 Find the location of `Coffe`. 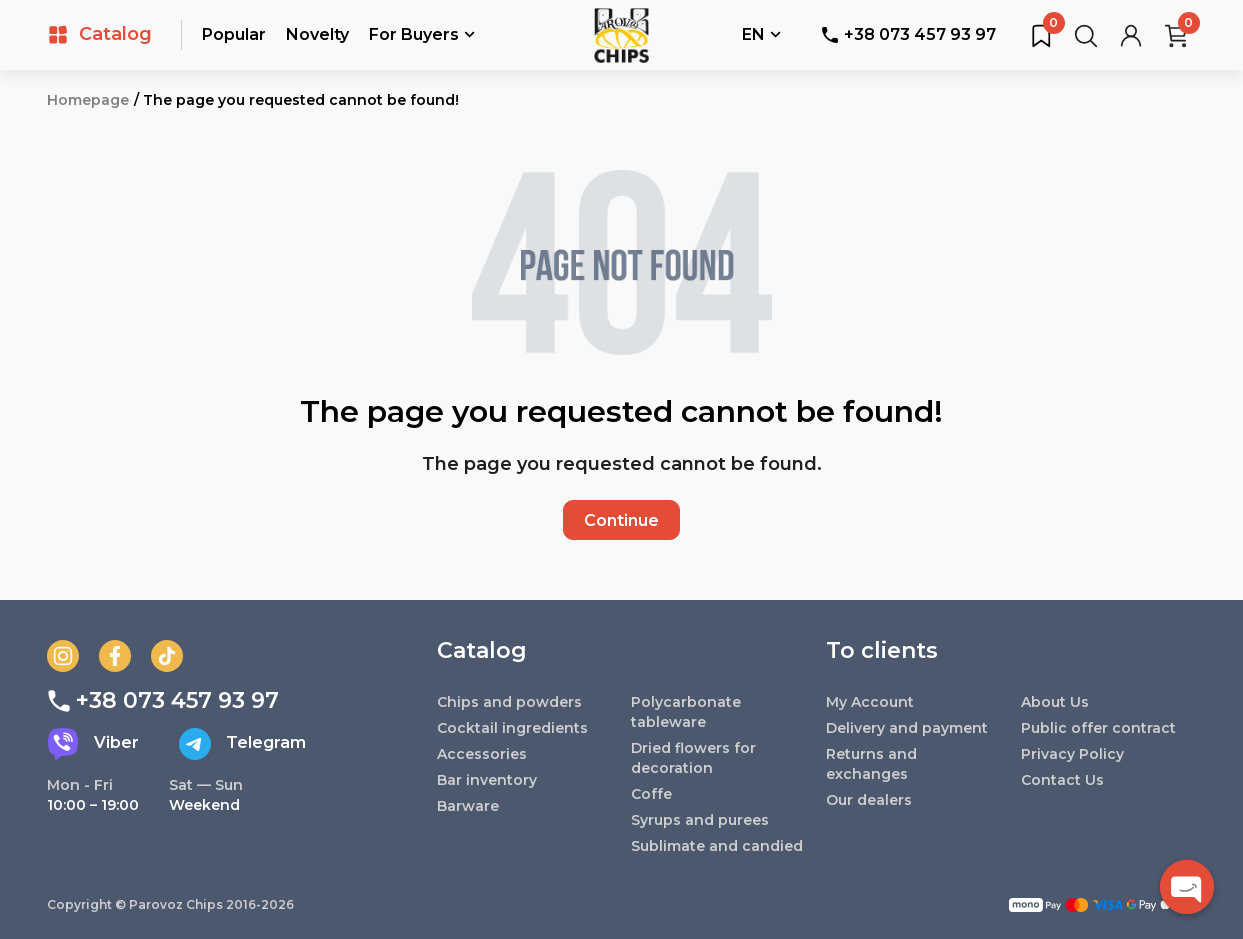

Coffe is located at coordinates (651, 794).